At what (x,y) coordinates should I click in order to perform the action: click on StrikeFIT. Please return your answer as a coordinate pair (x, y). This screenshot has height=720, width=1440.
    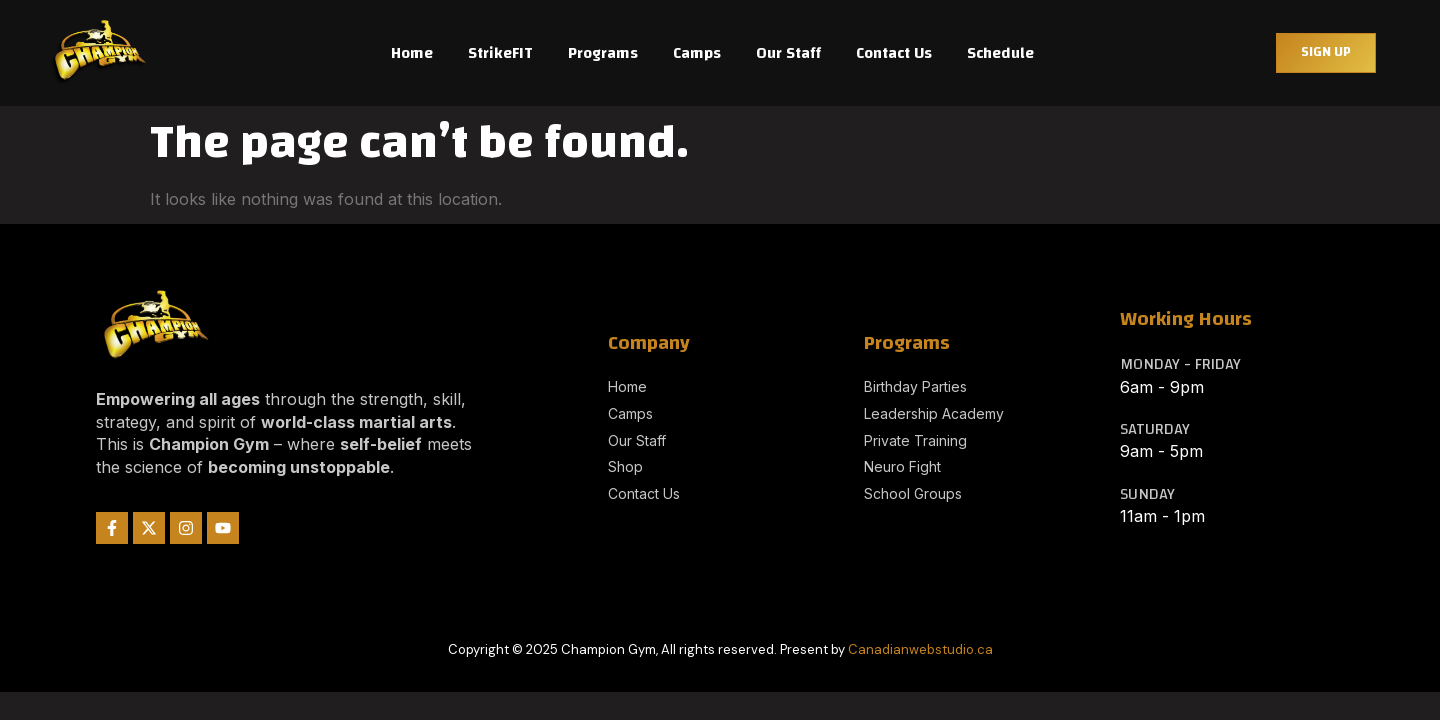
    Looking at the image, I should click on (500, 53).